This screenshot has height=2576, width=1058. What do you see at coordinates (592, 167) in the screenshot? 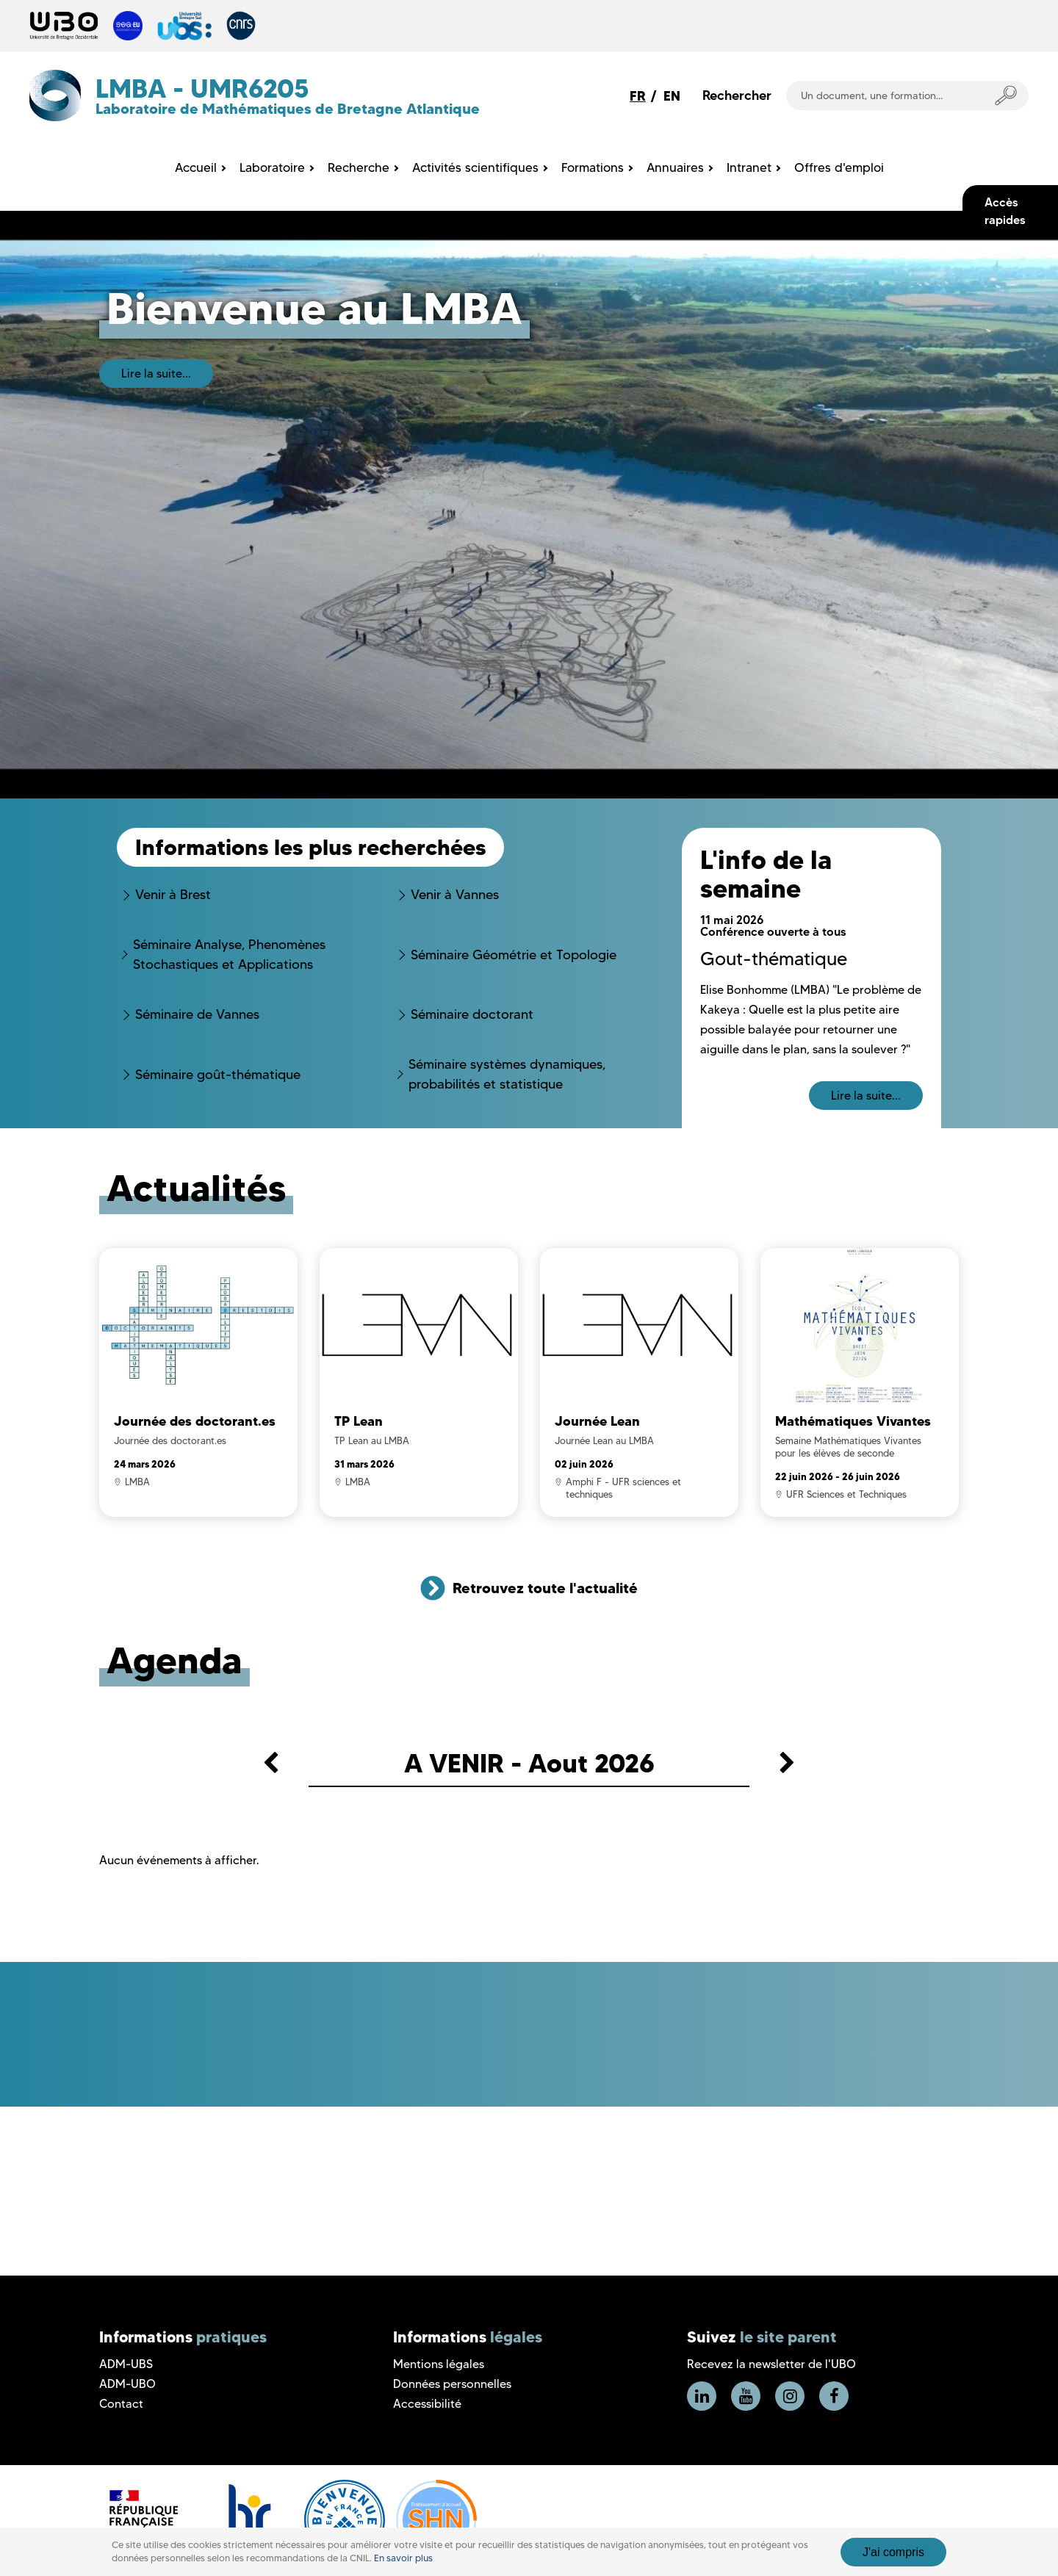
I see `Formations [menuitem]` at bounding box center [592, 167].